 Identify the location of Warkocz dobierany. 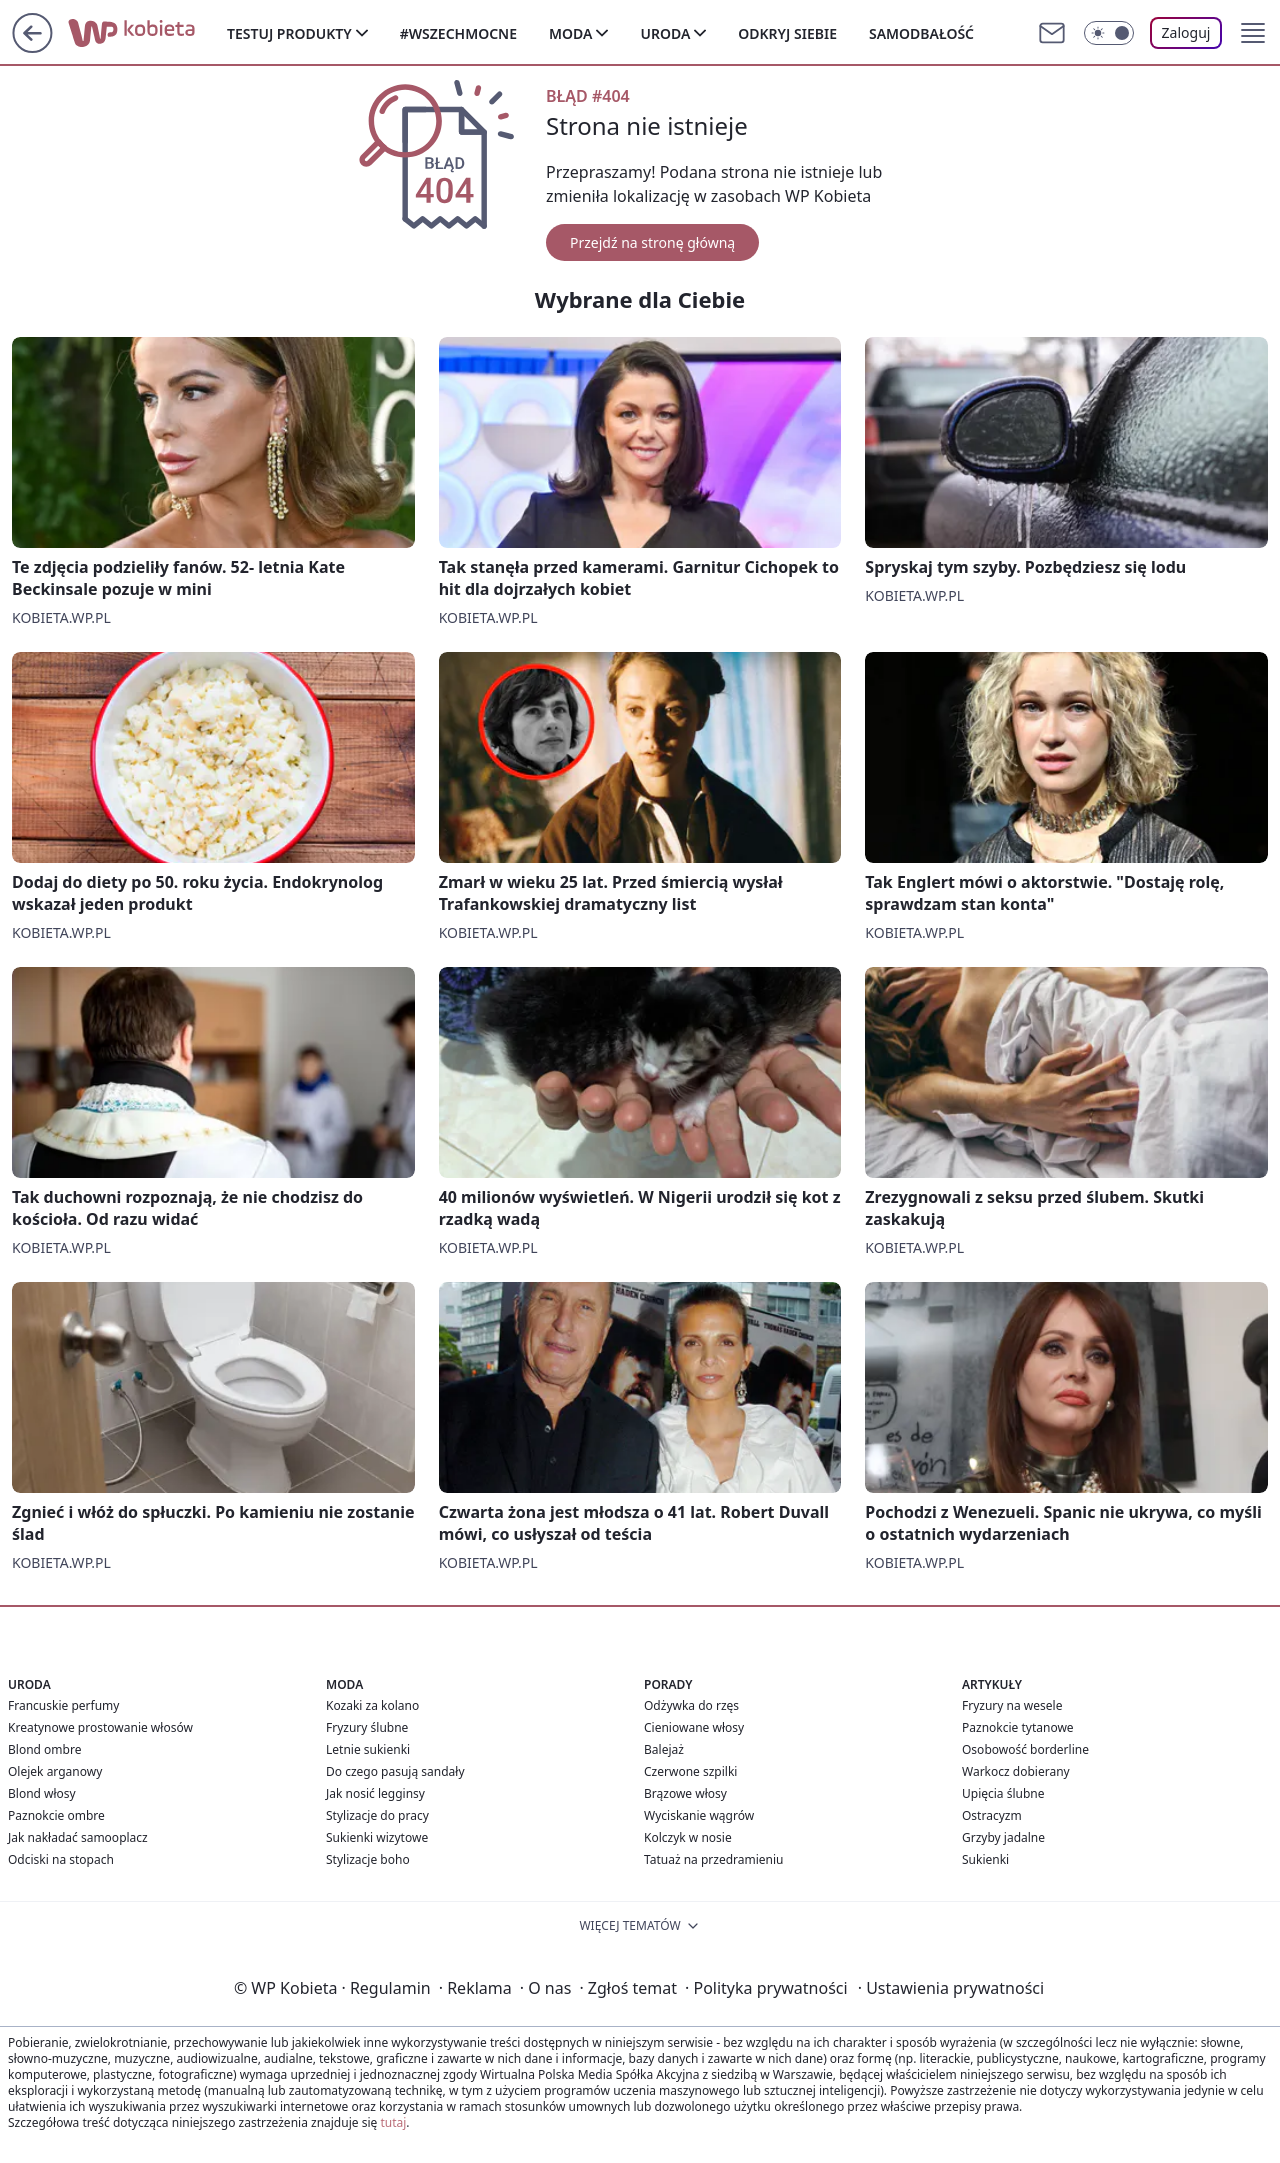
(1016, 1771).